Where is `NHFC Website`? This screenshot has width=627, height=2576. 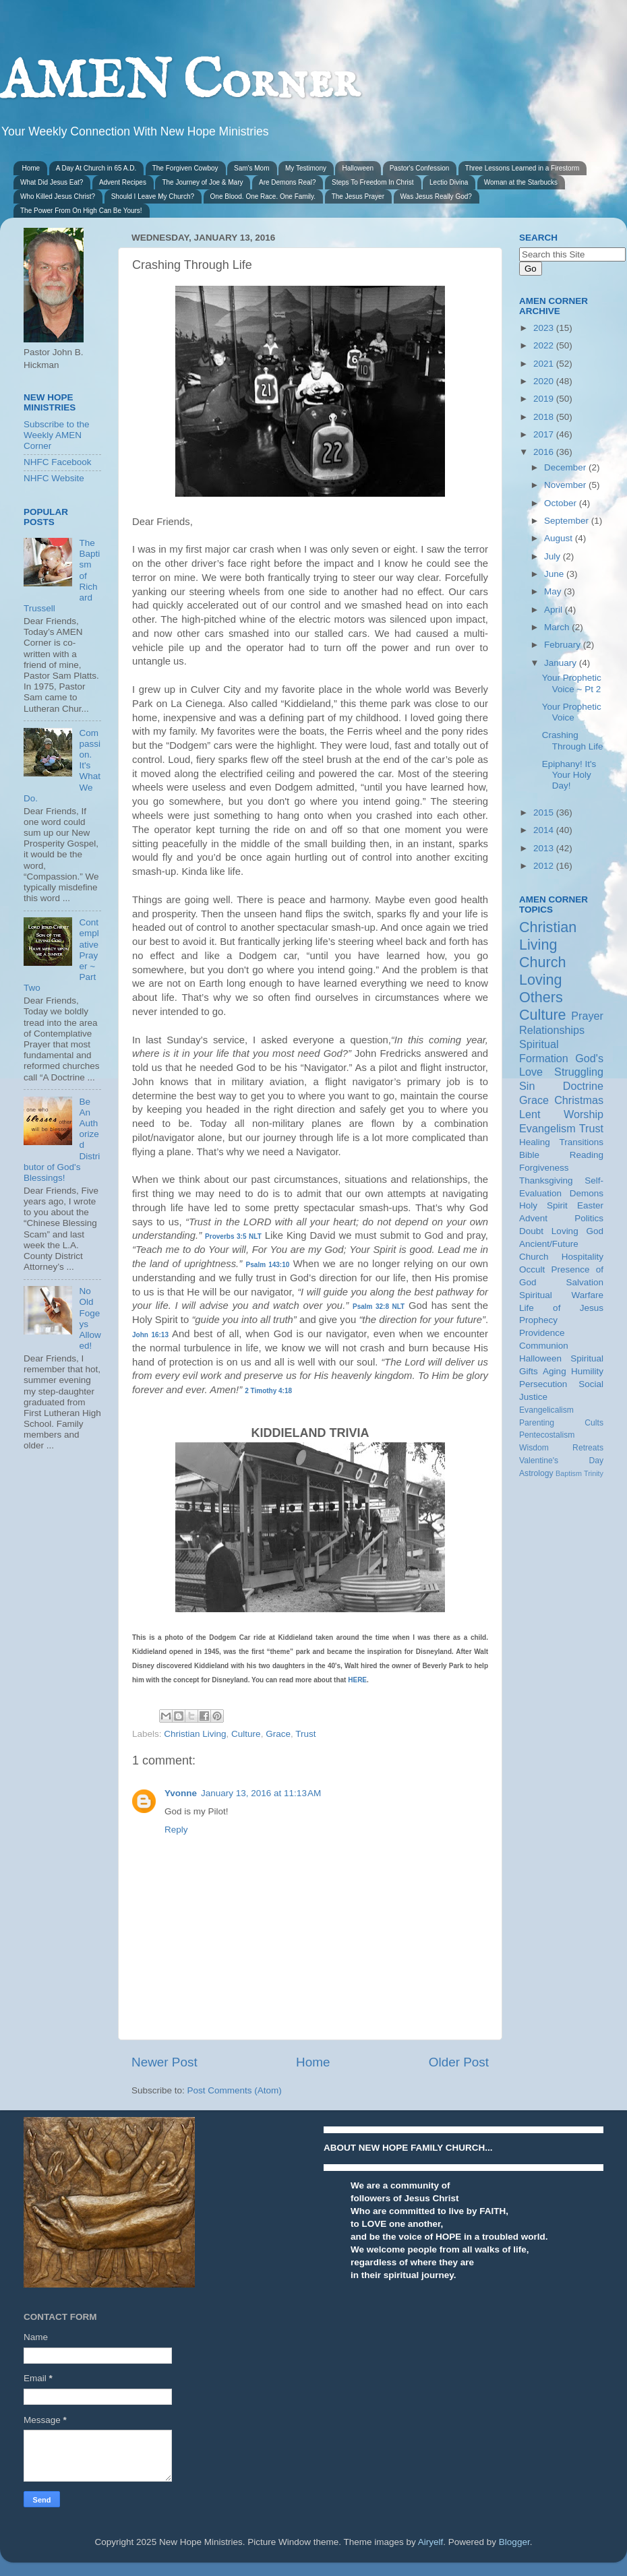 NHFC Website is located at coordinates (54, 478).